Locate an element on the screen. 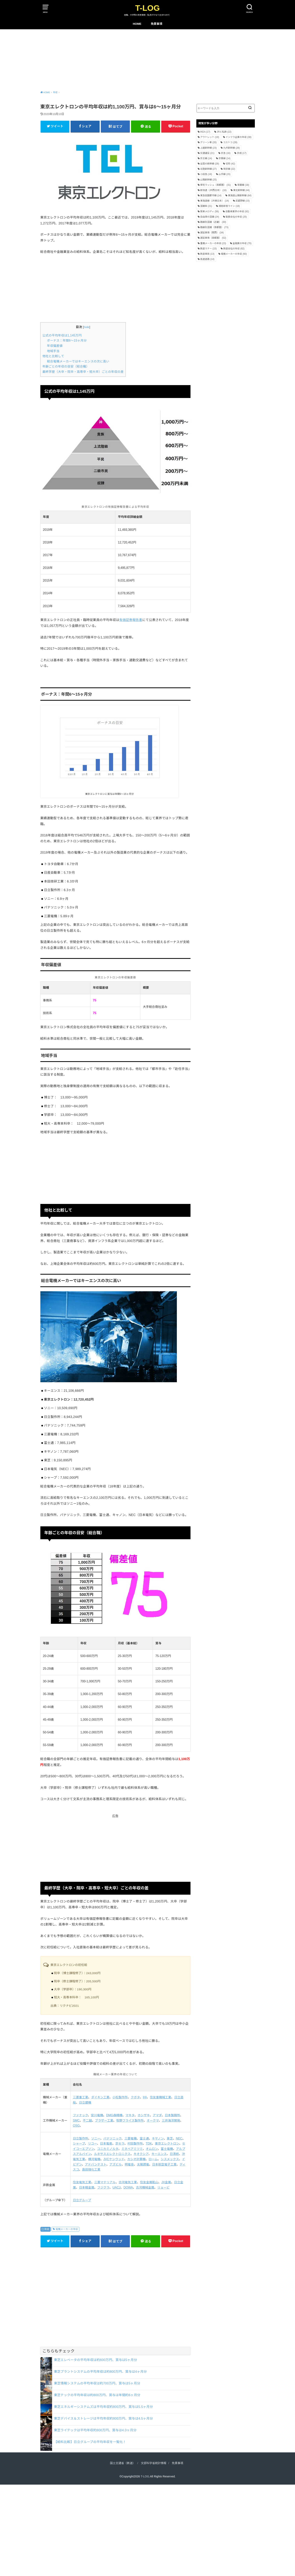 The width and height of the screenshot is (295, 2576). 他社と比較して is located at coordinates (53, 356).